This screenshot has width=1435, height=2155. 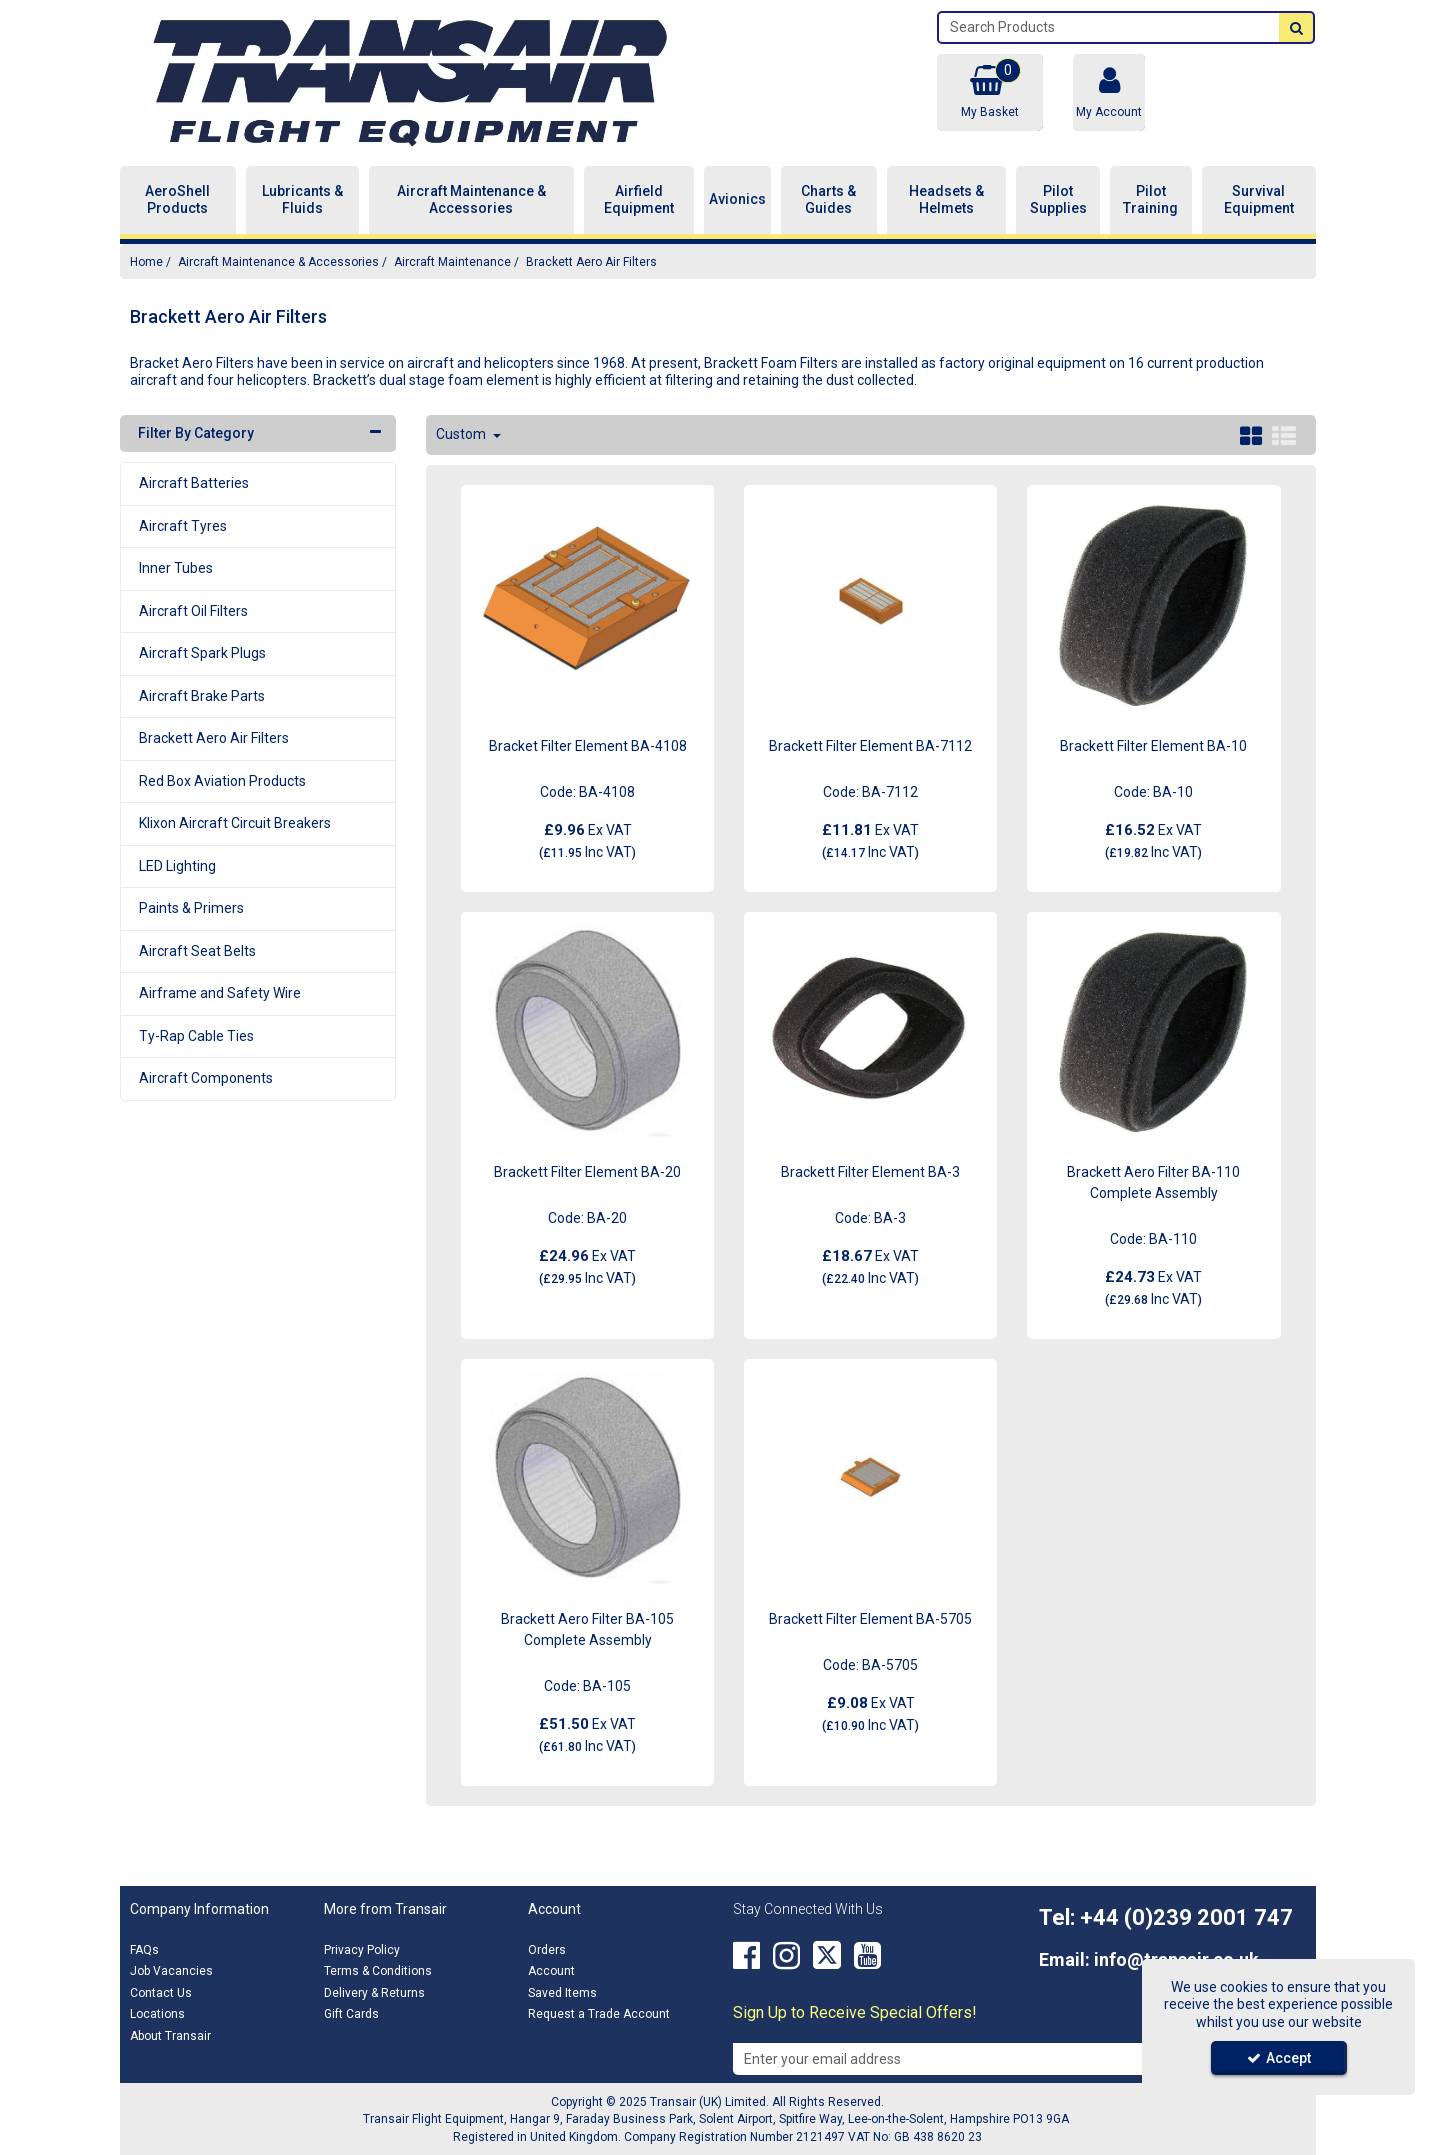 What do you see at coordinates (176, 568) in the screenshot?
I see `Inner Tubes` at bounding box center [176, 568].